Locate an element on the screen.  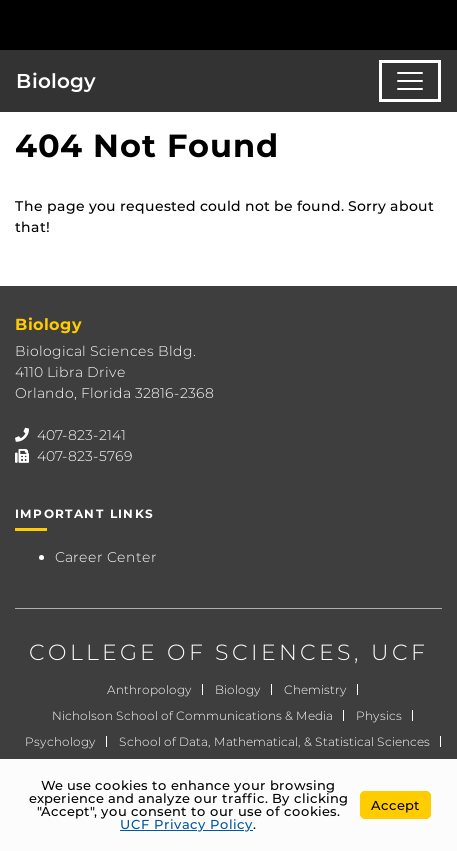
Biology is located at coordinates (56, 81).